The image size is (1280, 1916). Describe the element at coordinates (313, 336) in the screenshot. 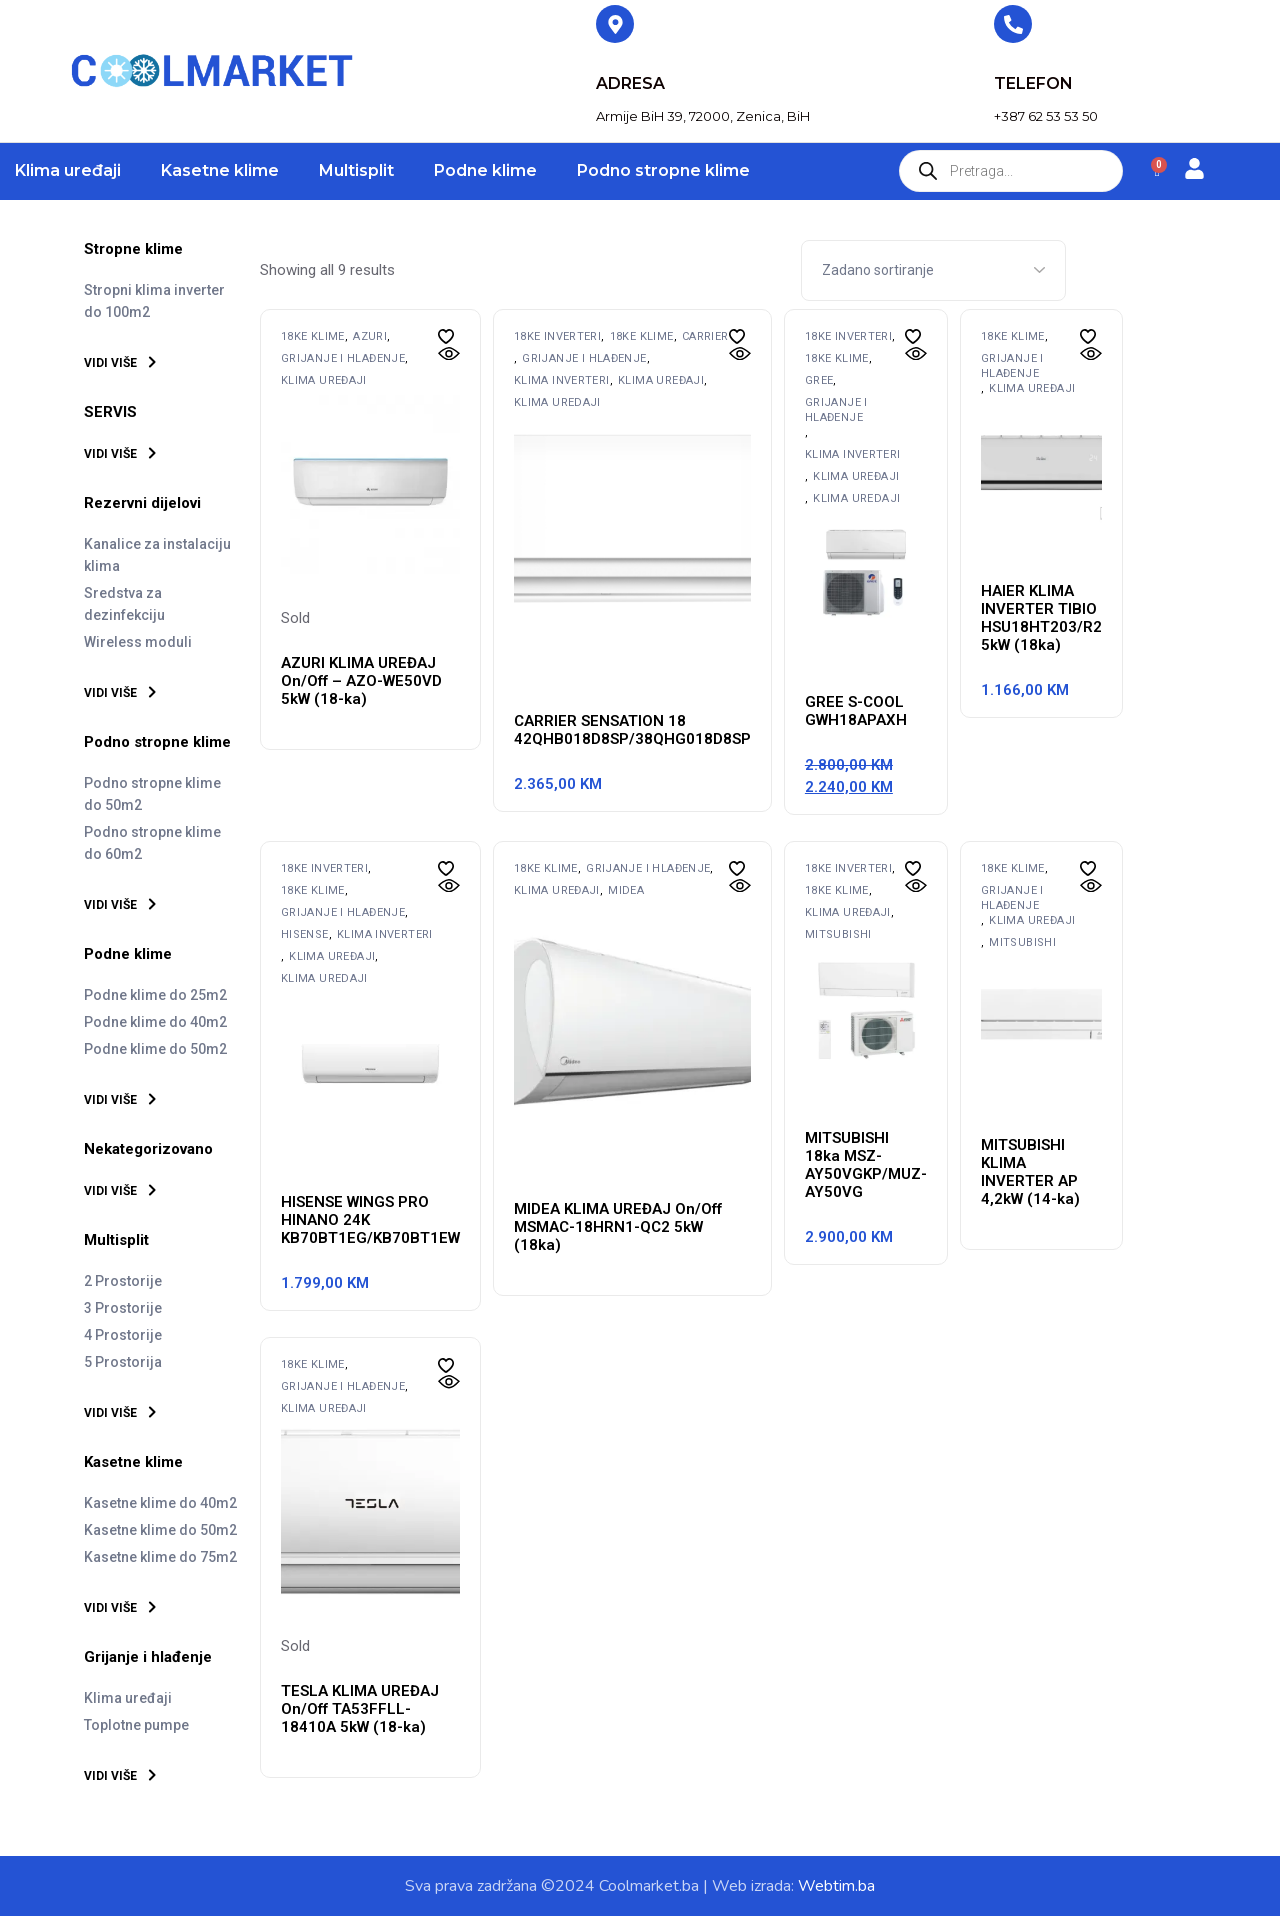

I see `18ke klime` at that location.